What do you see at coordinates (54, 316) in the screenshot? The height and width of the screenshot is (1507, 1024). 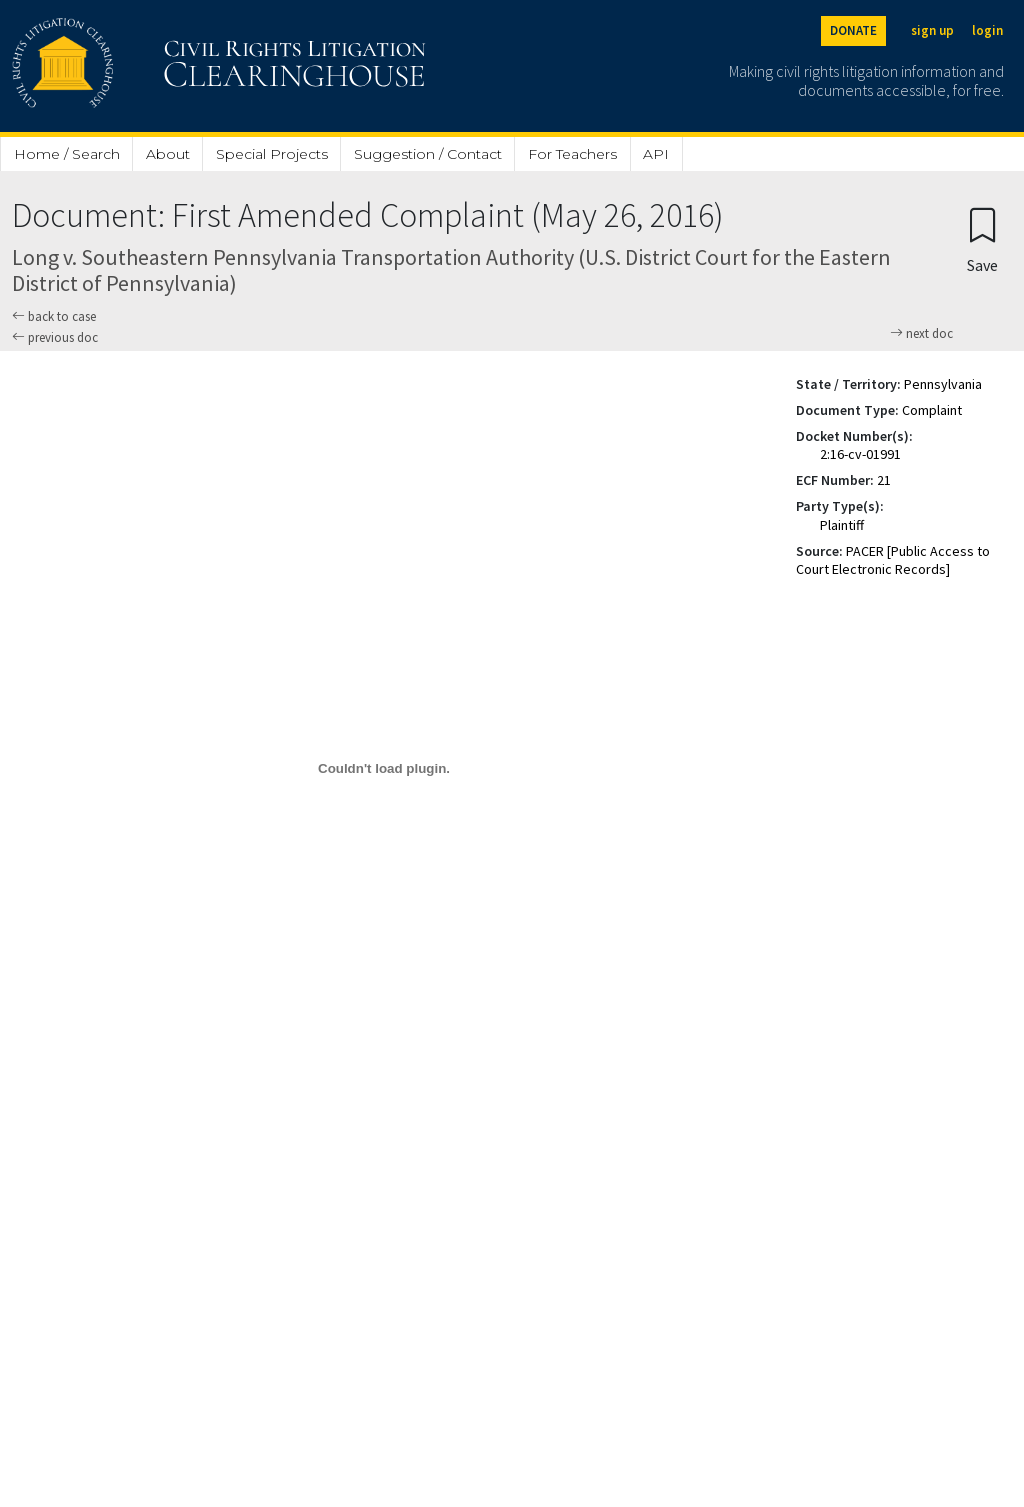 I see `back to case` at bounding box center [54, 316].